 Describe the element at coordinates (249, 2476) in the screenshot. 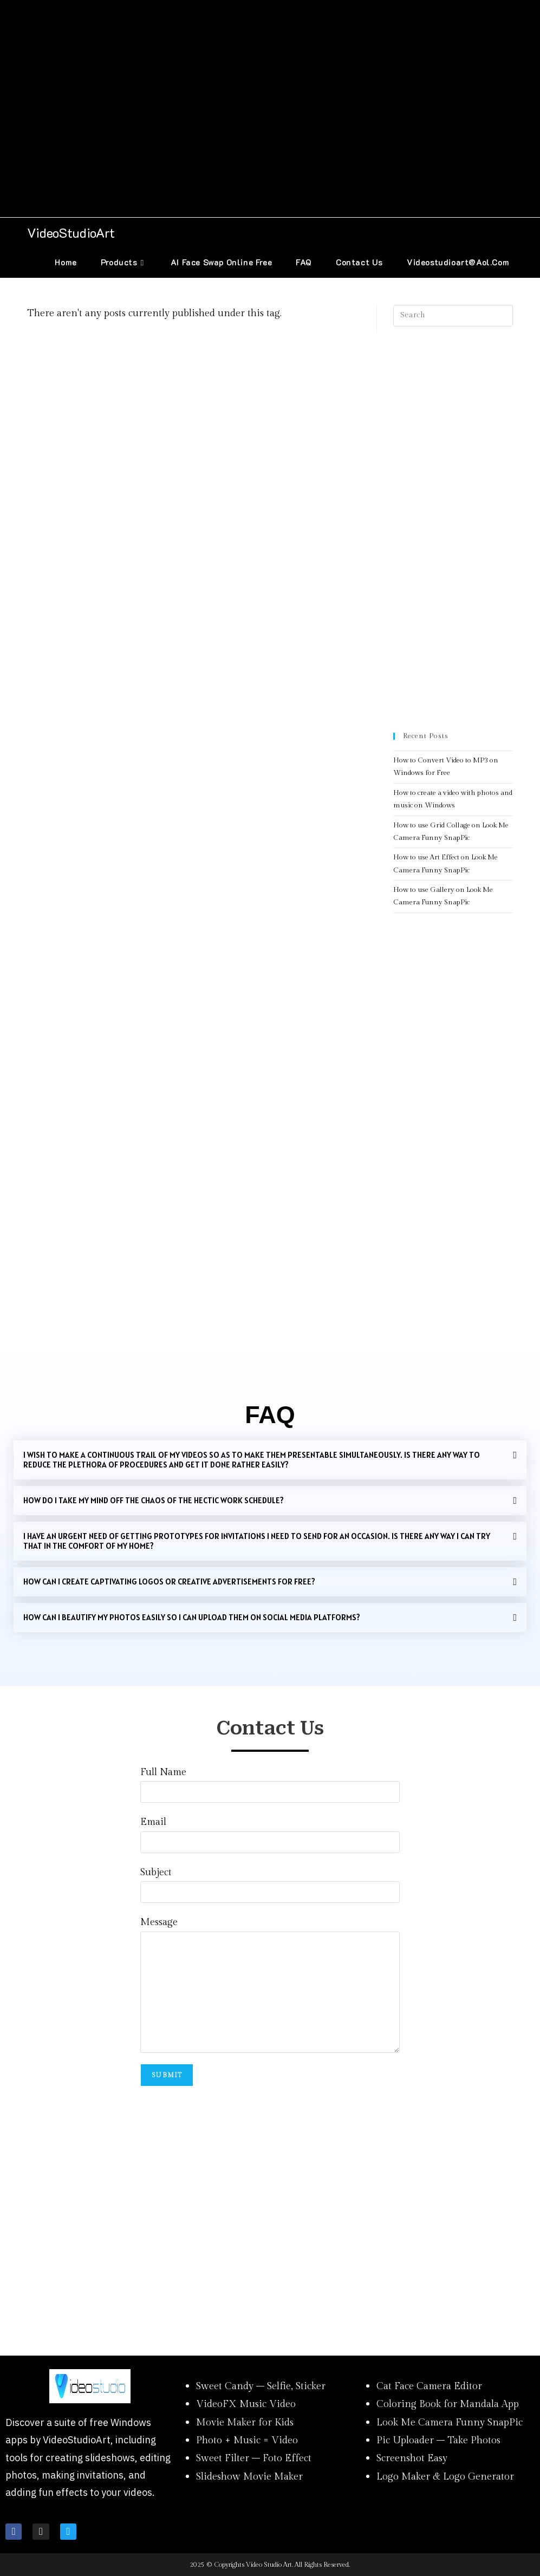

I see `Slideshow Movie Maker` at that location.